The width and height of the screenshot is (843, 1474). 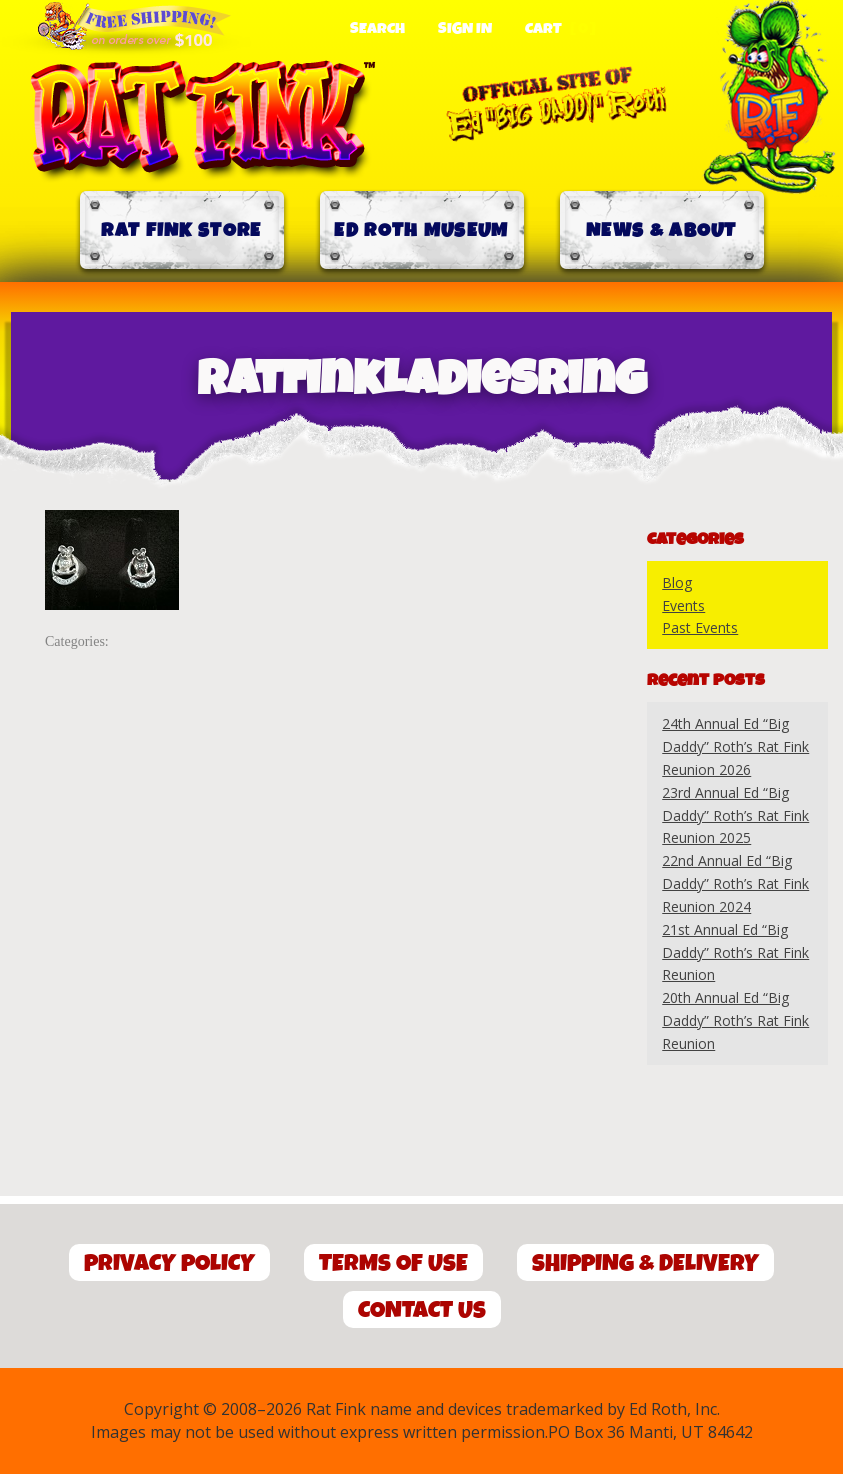 I want to click on Rat Fink Store, so click(x=181, y=230).